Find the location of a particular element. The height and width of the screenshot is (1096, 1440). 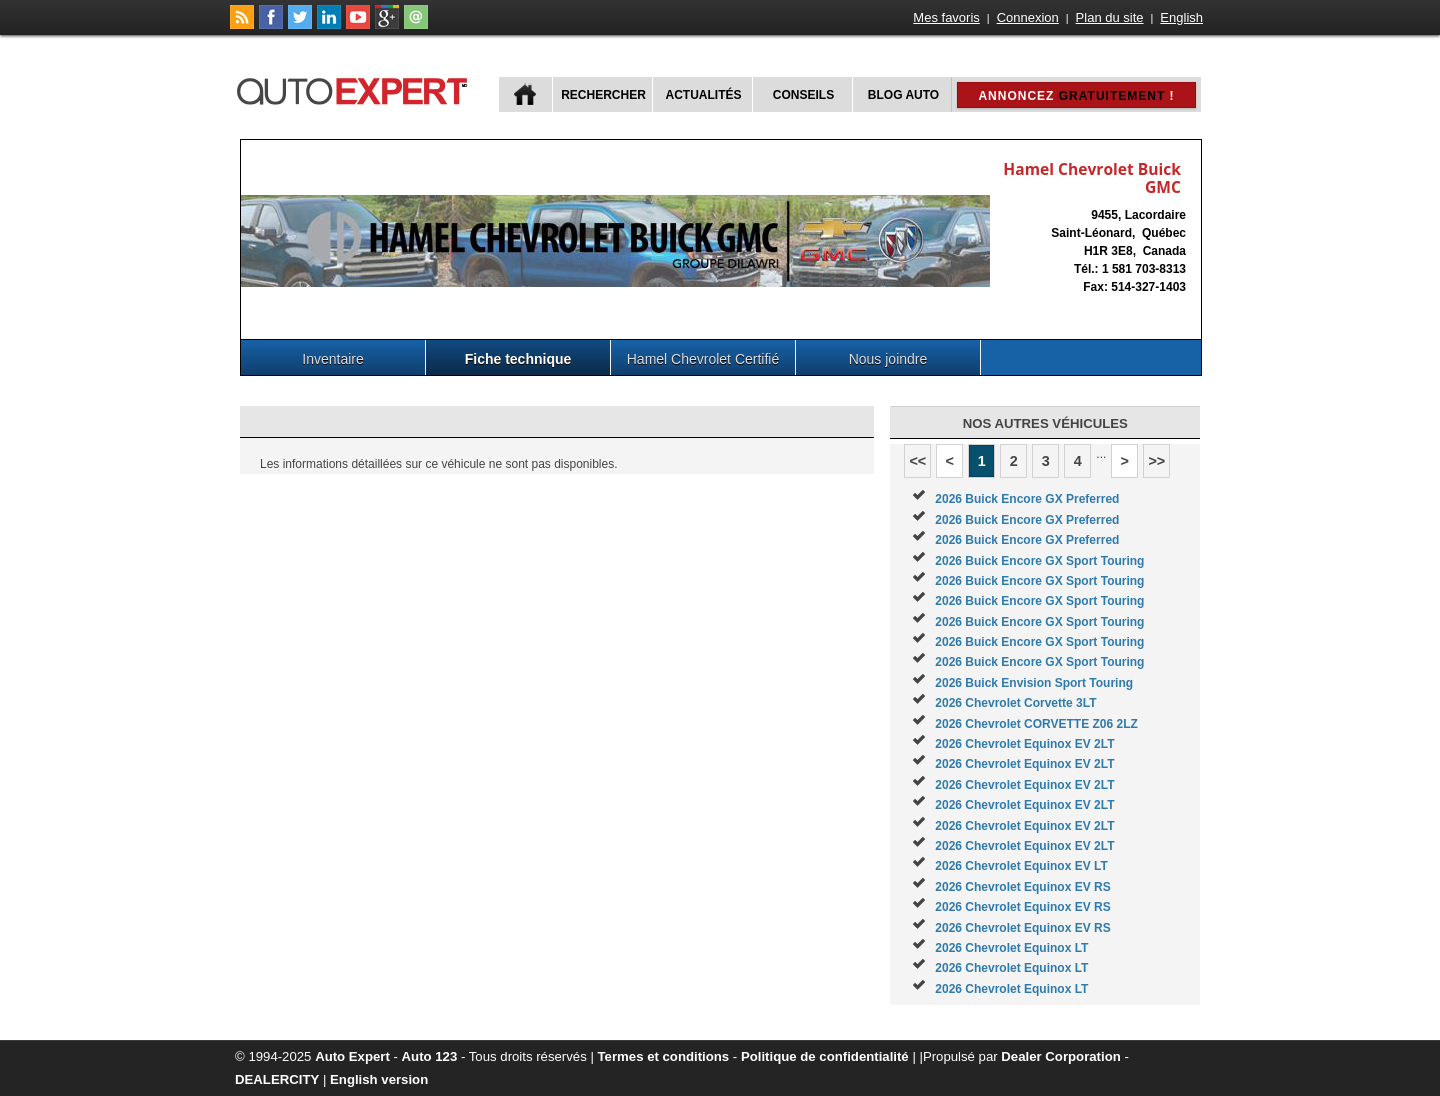

2026 Buick Envision Sport Touring is located at coordinates (1034, 683).